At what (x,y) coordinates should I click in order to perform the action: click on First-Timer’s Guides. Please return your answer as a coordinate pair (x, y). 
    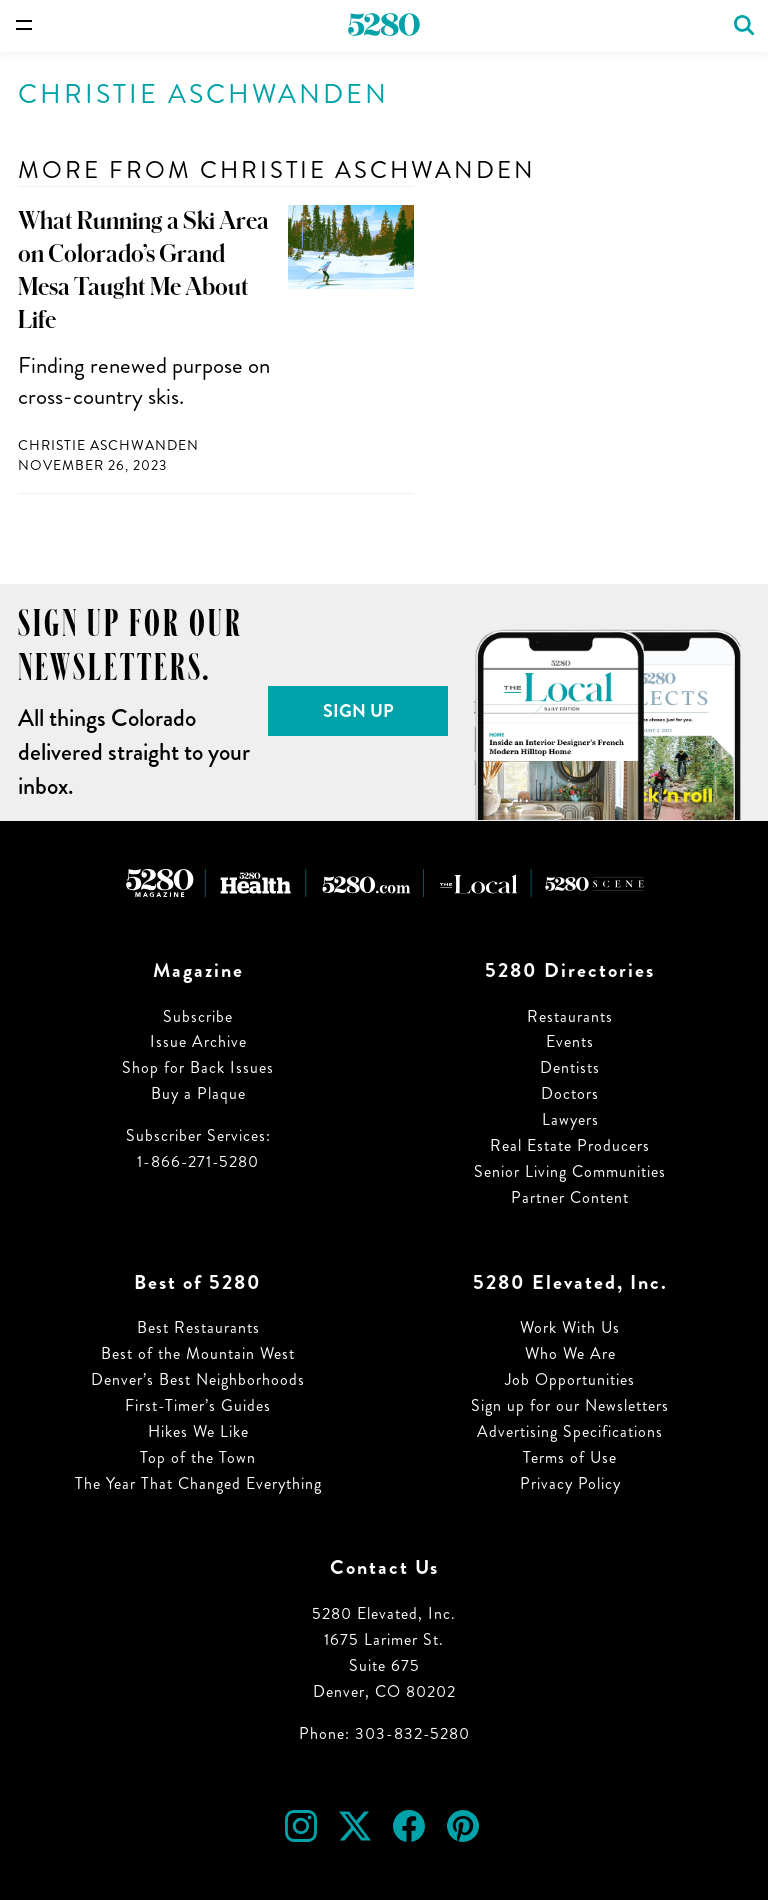
    Looking at the image, I should click on (198, 1405).